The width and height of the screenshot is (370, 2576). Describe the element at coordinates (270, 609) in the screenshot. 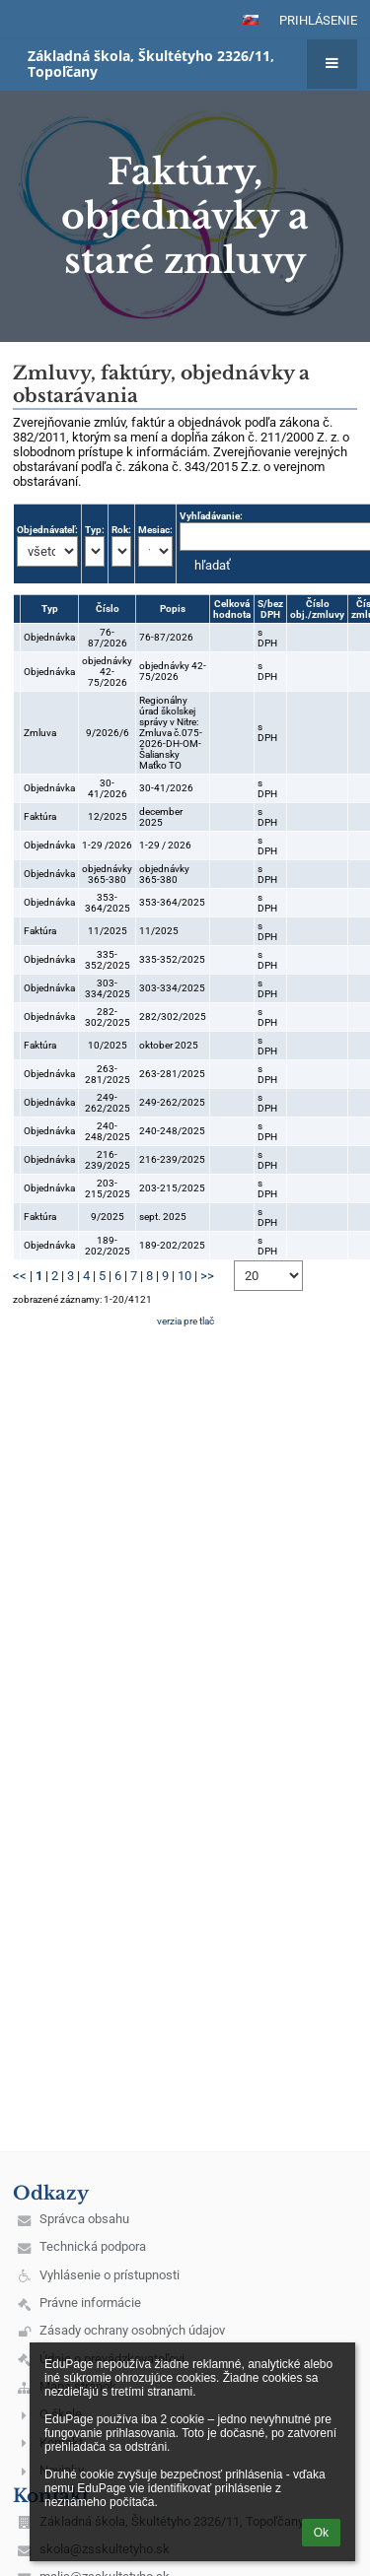

I see `S/bez DPH` at that location.